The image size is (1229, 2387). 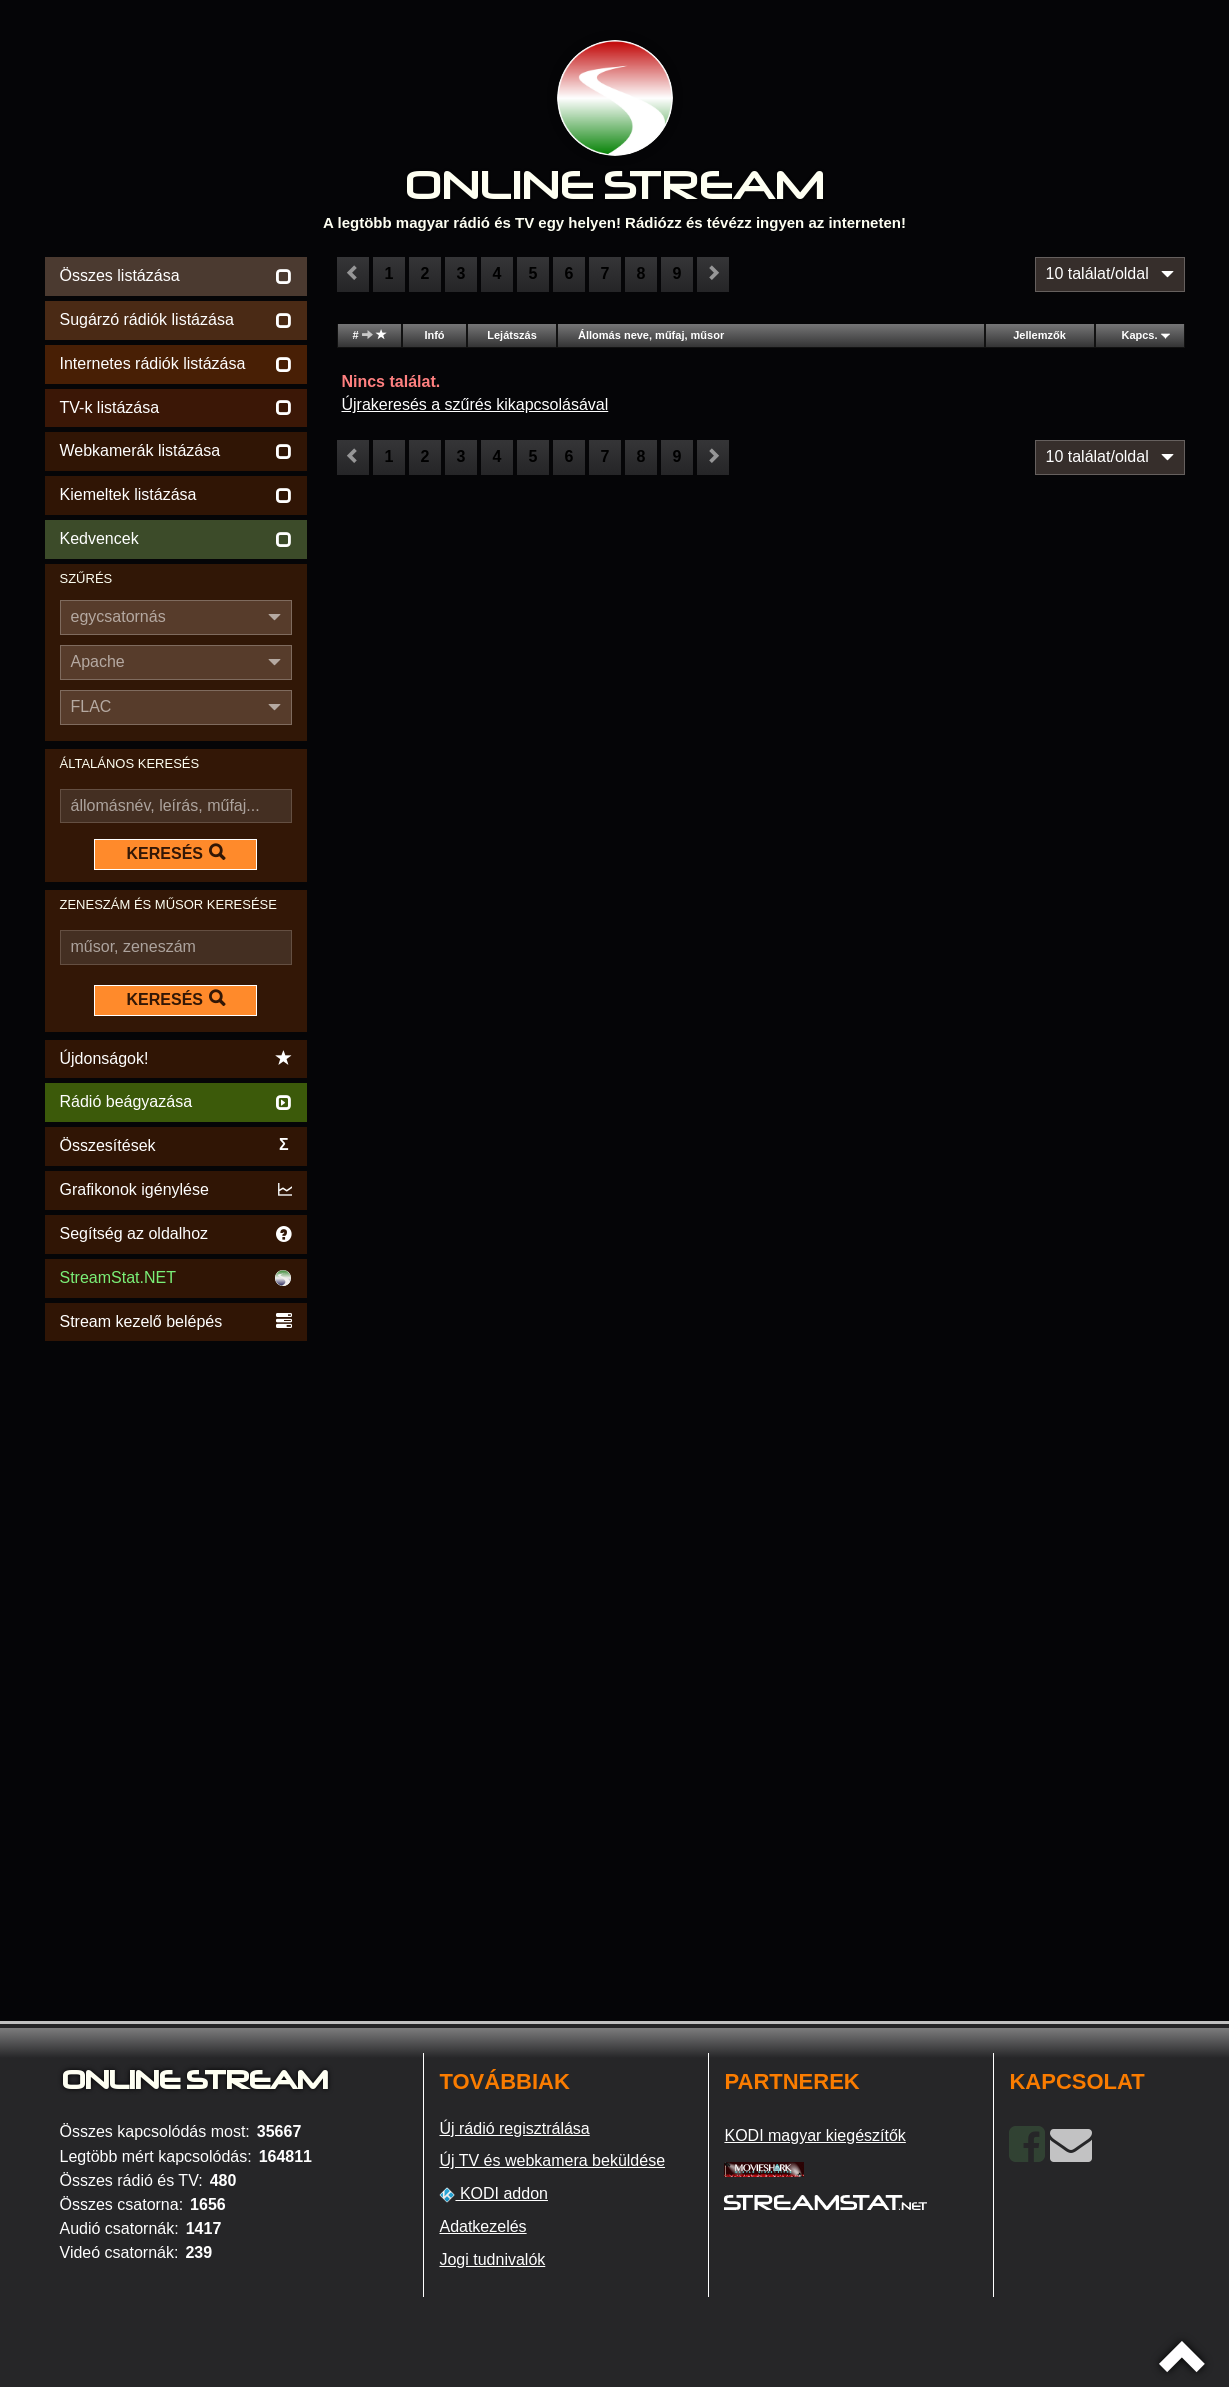 I want to click on Állomás neve, műfaj, műsor, so click(x=651, y=335).